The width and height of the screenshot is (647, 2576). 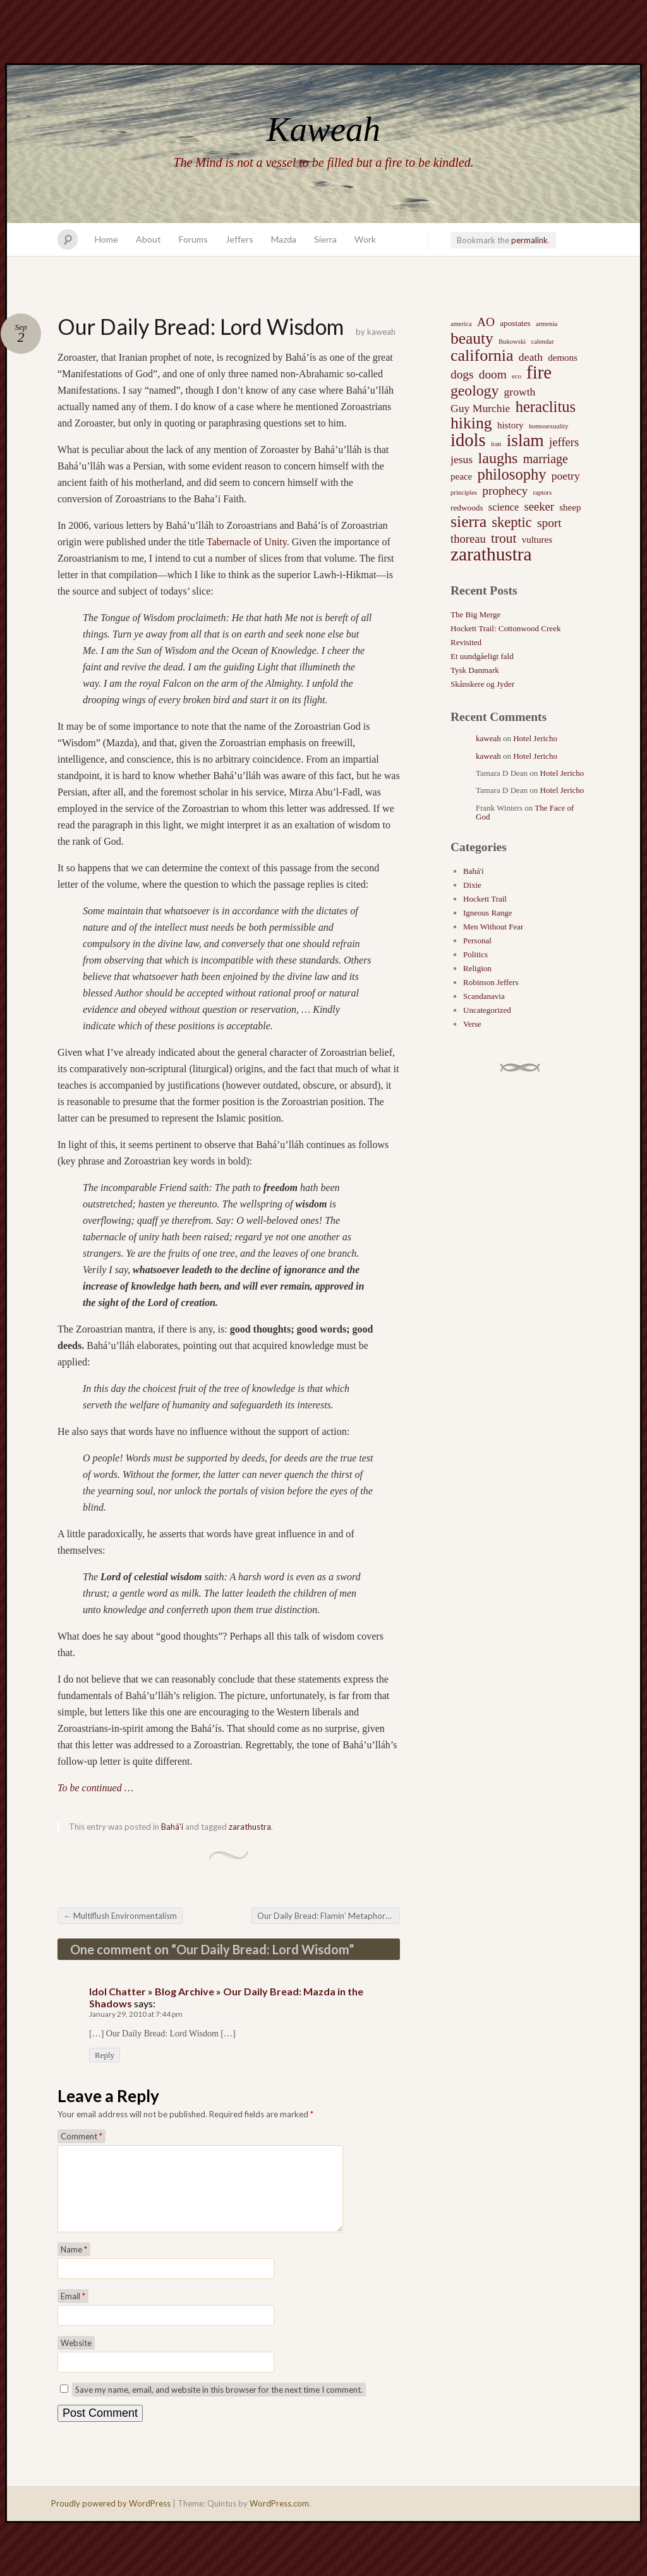 What do you see at coordinates (466, 507) in the screenshot?
I see `redwoods [redwoods (2 items)]` at bounding box center [466, 507].